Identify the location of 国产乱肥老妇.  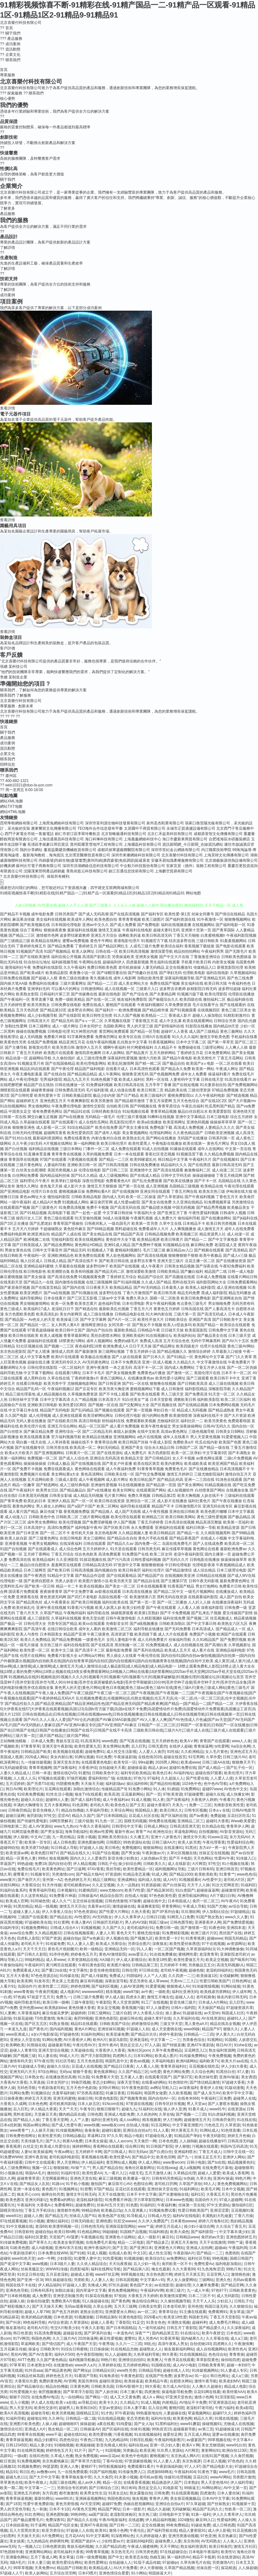
(41, 1223).